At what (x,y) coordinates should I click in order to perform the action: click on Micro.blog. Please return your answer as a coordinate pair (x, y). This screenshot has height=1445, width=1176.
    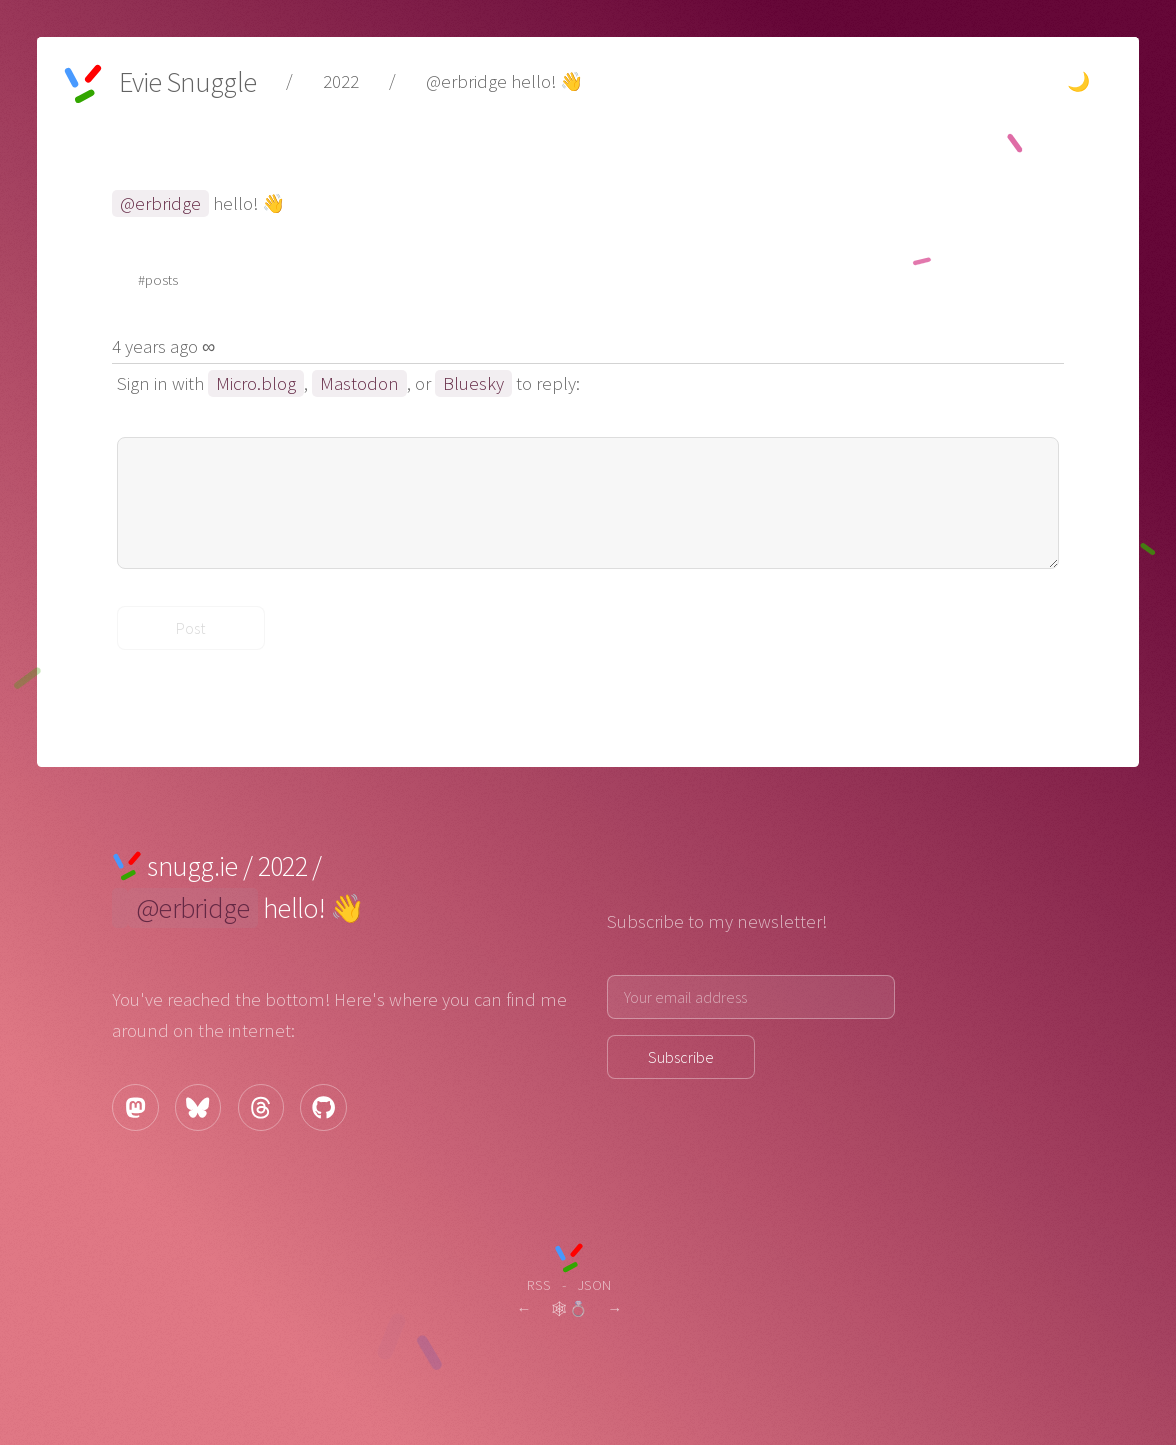
    Looking at the image, I should click on (256, 383).